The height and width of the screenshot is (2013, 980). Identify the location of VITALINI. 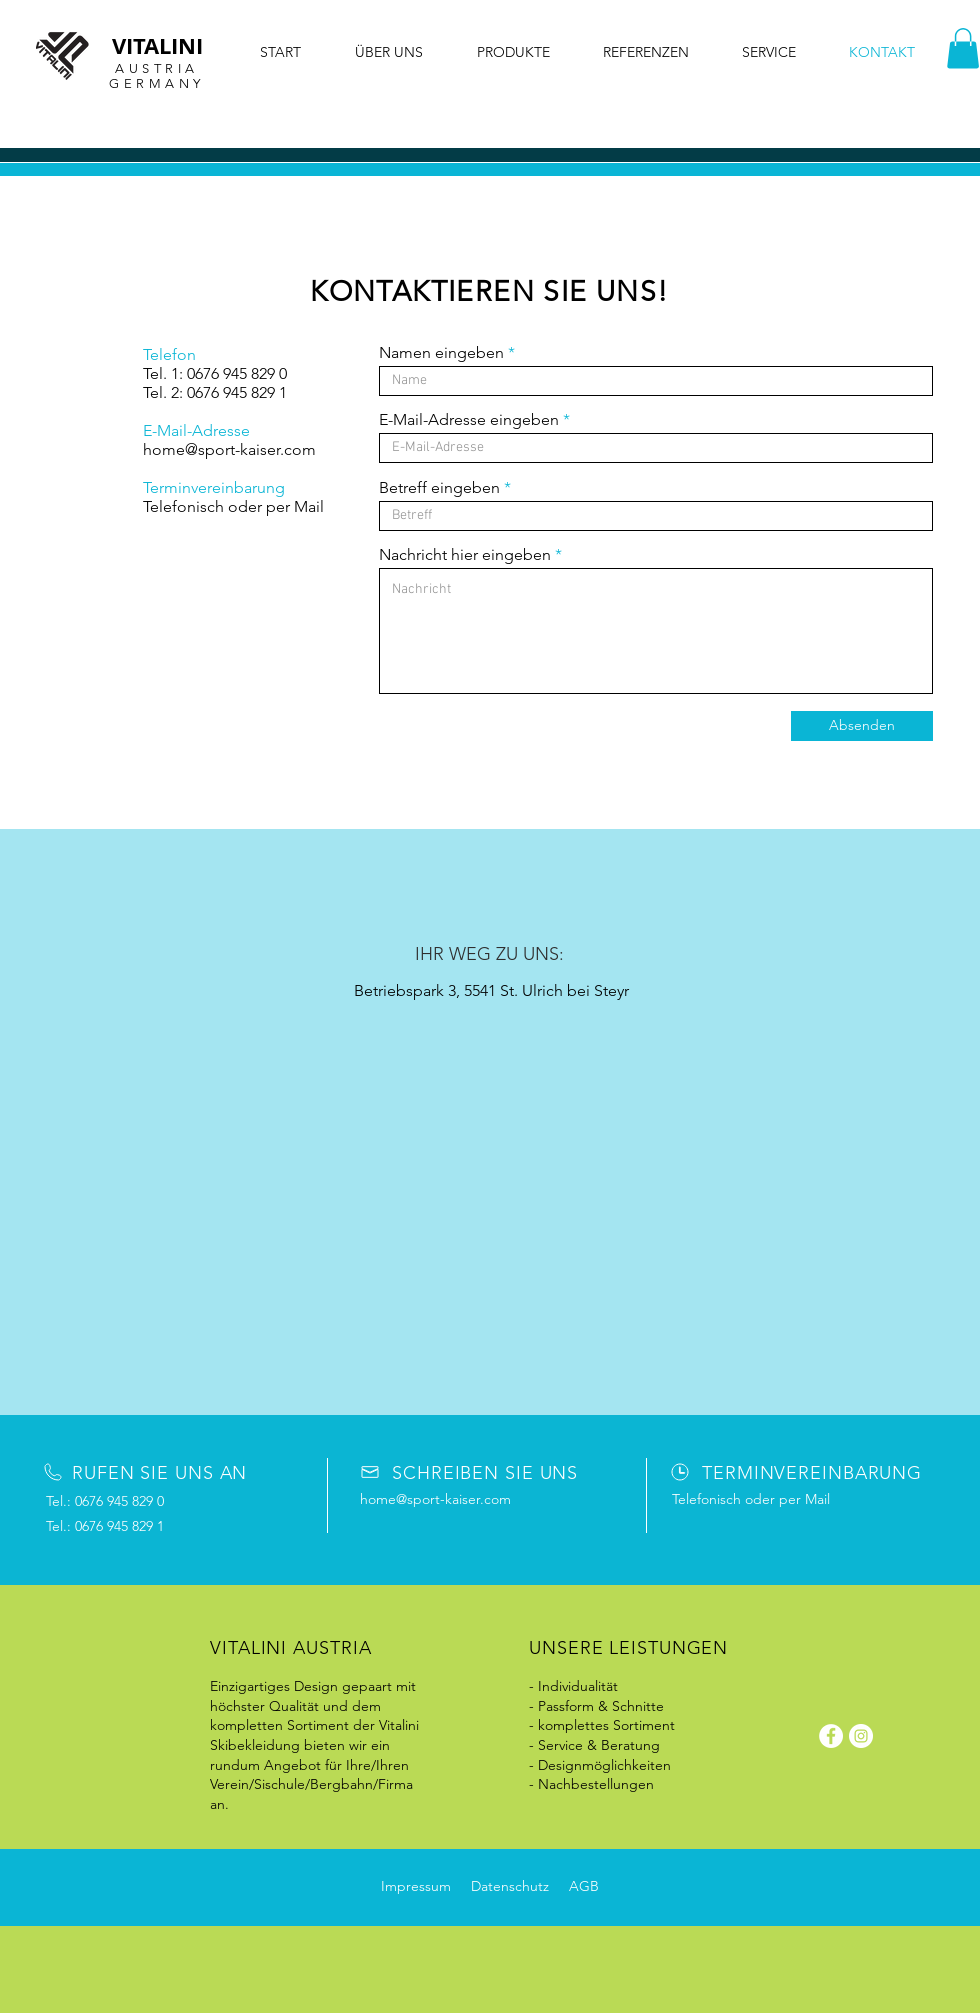
(157, 45).